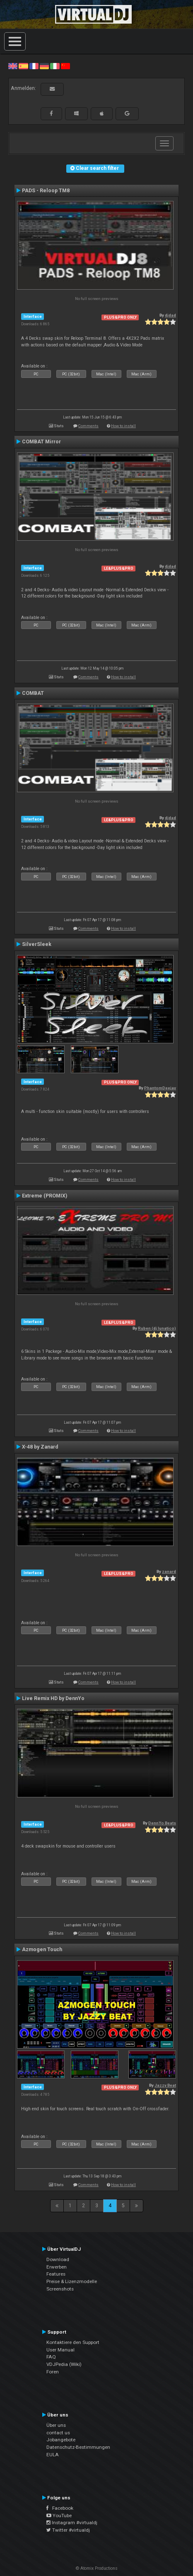 The image size is (193, 2576). What do you see at coordinates (57, 2259) in the screenshot?
I see `Download` at bounding box center [57, 2259].